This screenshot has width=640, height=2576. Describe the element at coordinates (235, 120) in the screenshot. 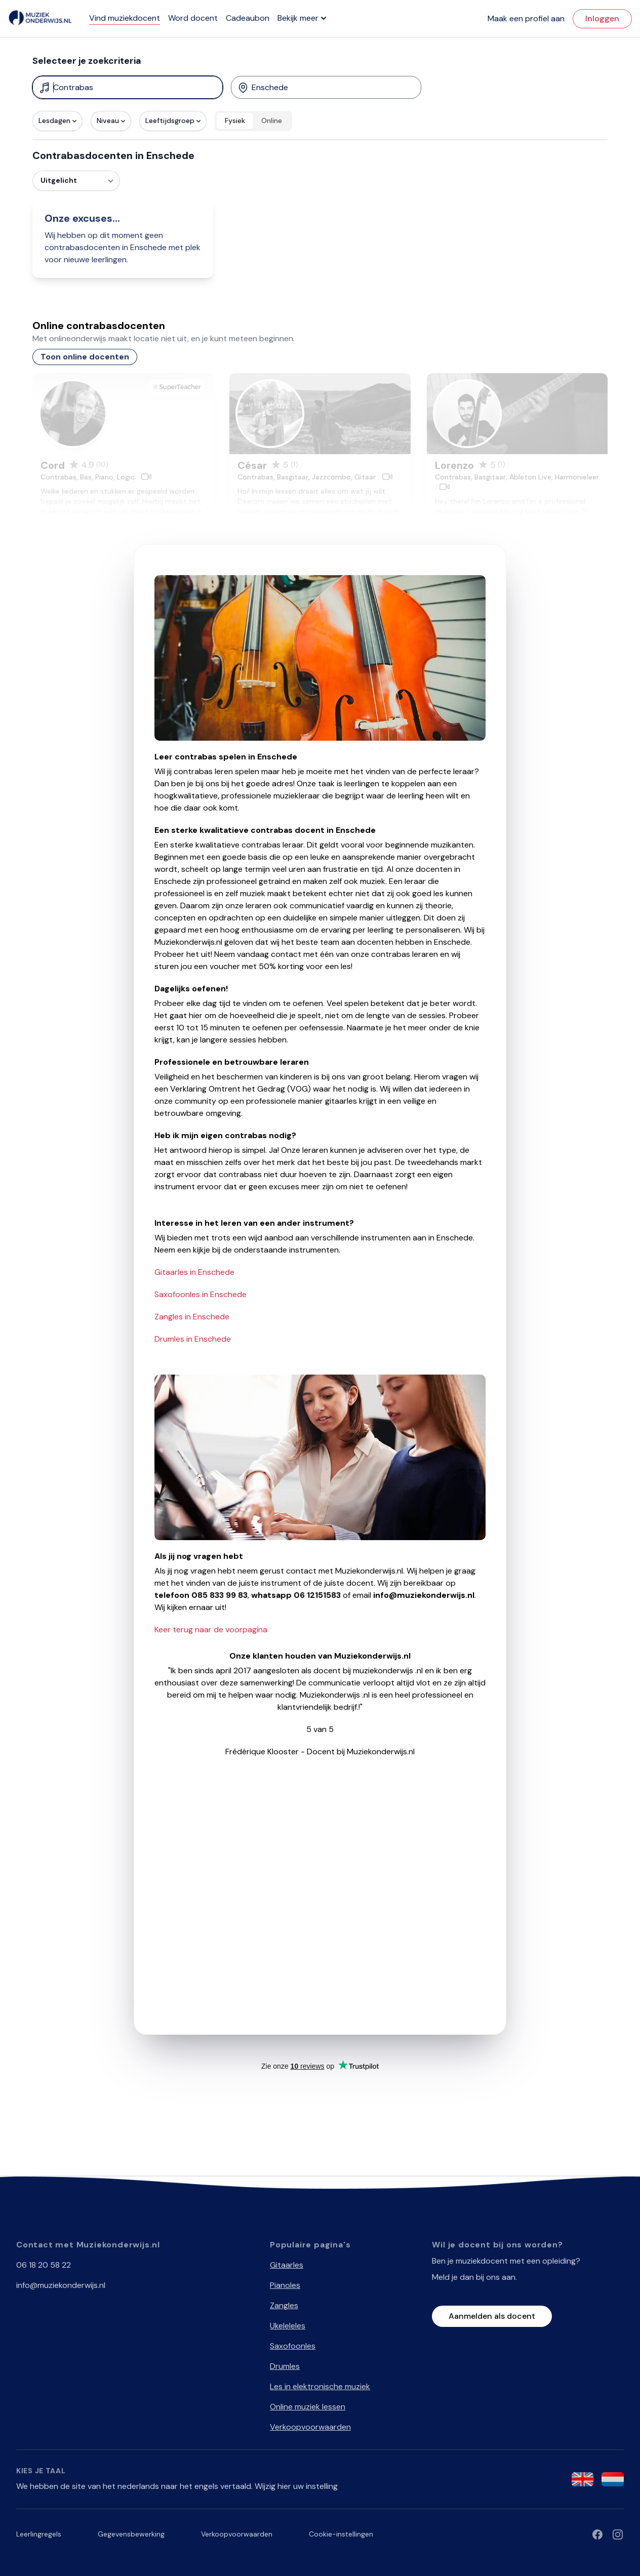

I see `Fysiek [radio]` at that location.